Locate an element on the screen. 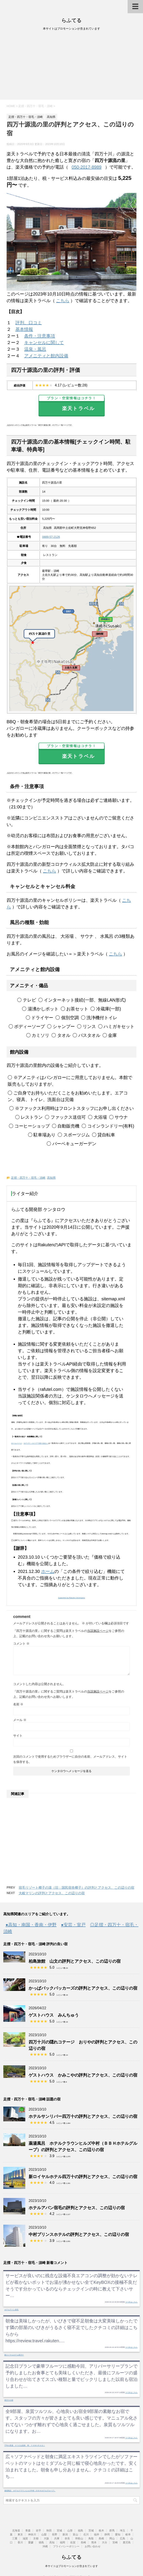 This screenshot has height=2576, width=143. 名前 is located at coordinates (18, 1704).